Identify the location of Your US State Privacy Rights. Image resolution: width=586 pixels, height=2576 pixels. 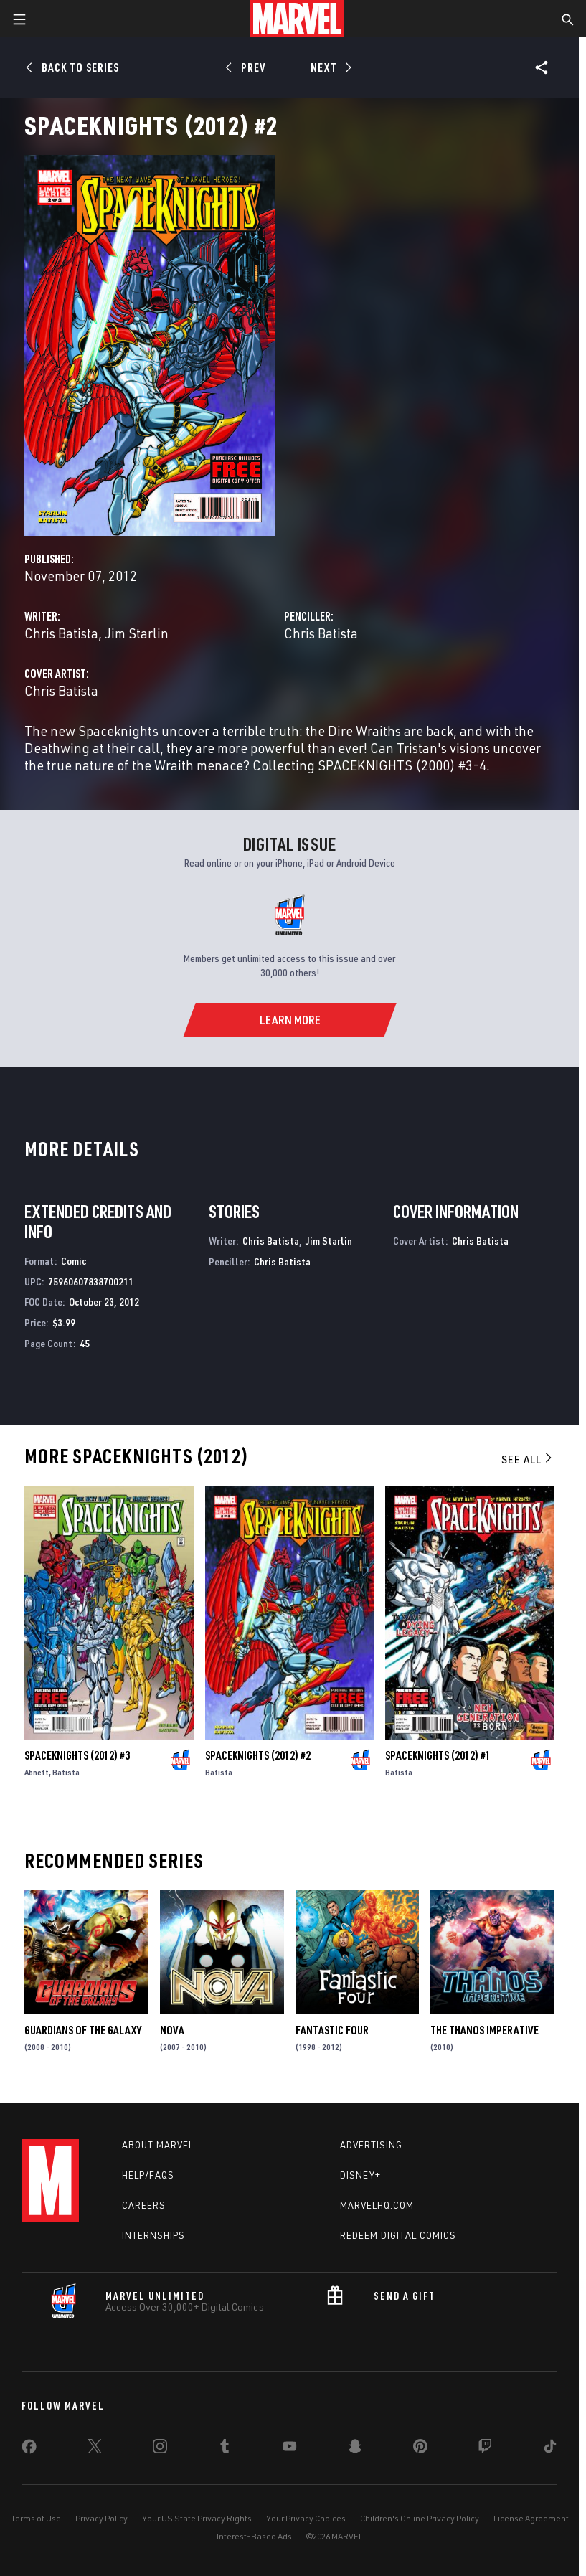
(197, 2518).